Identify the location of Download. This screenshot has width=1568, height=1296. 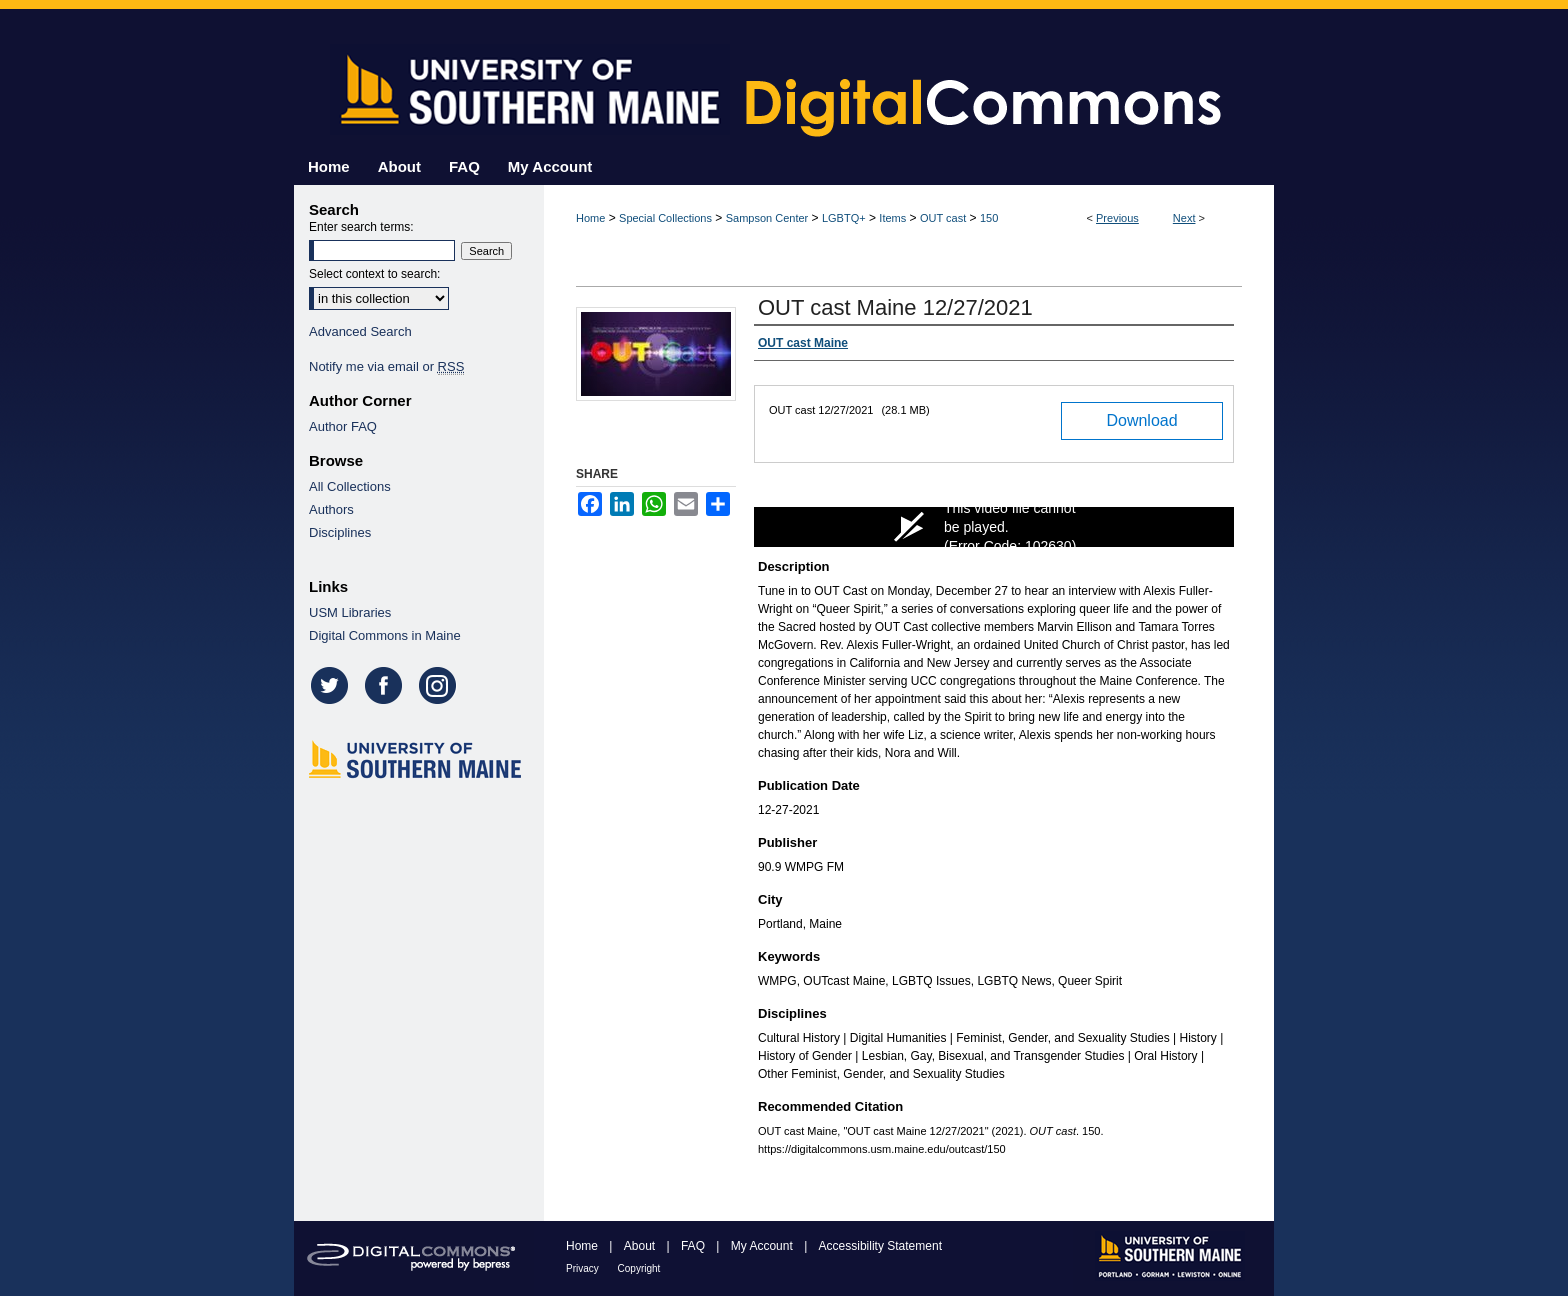
(1141, 420).